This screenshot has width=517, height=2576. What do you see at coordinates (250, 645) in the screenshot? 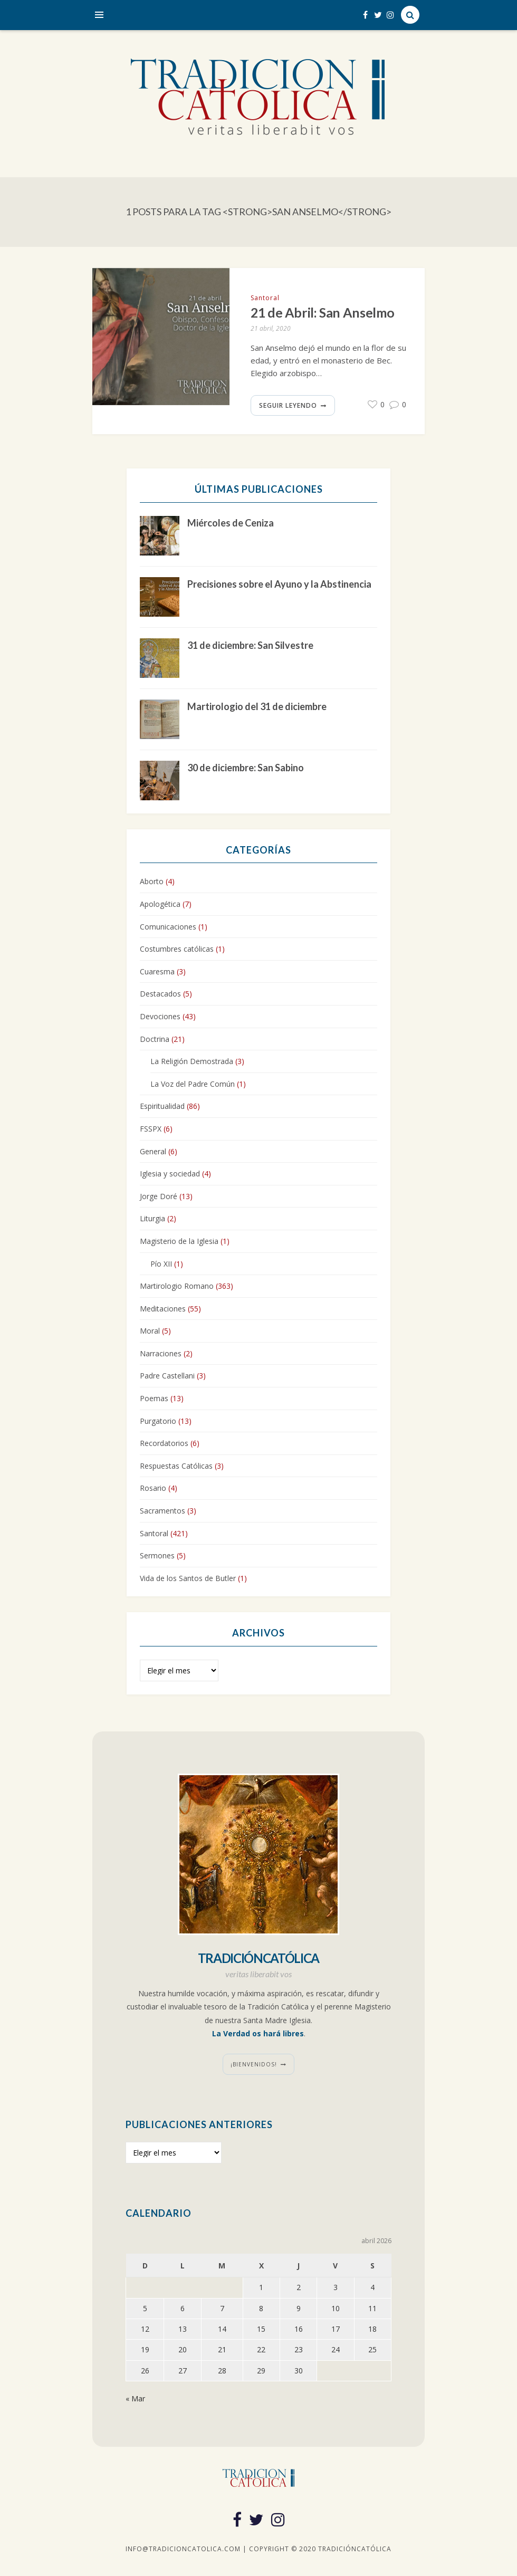
I see `31 de diciembre: San Silvestre` at bounding box center [250, 645].